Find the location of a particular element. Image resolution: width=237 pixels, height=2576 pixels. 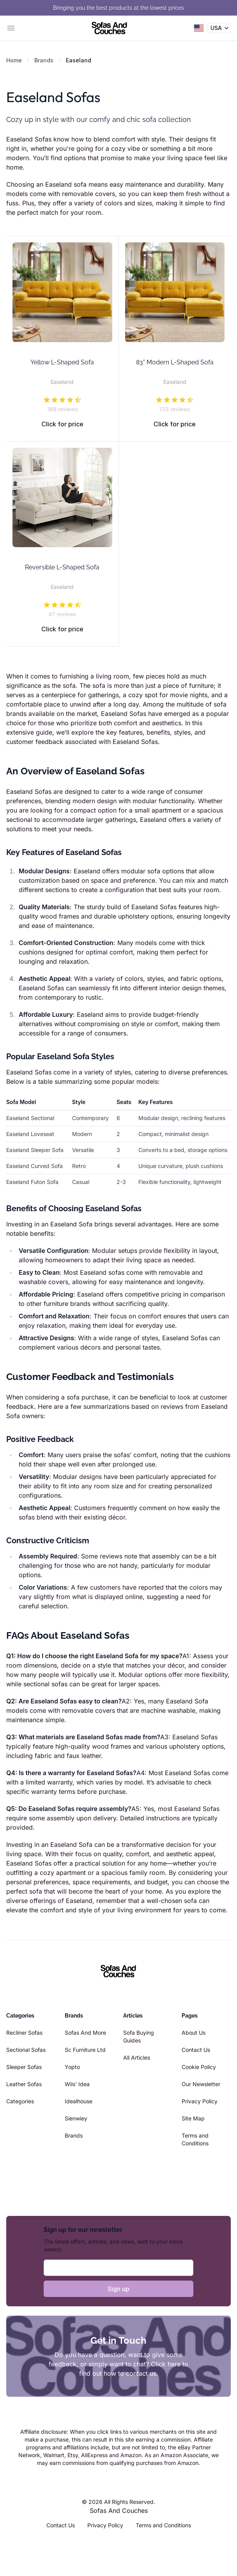

All Articles is located at coordinates (136, 2057).